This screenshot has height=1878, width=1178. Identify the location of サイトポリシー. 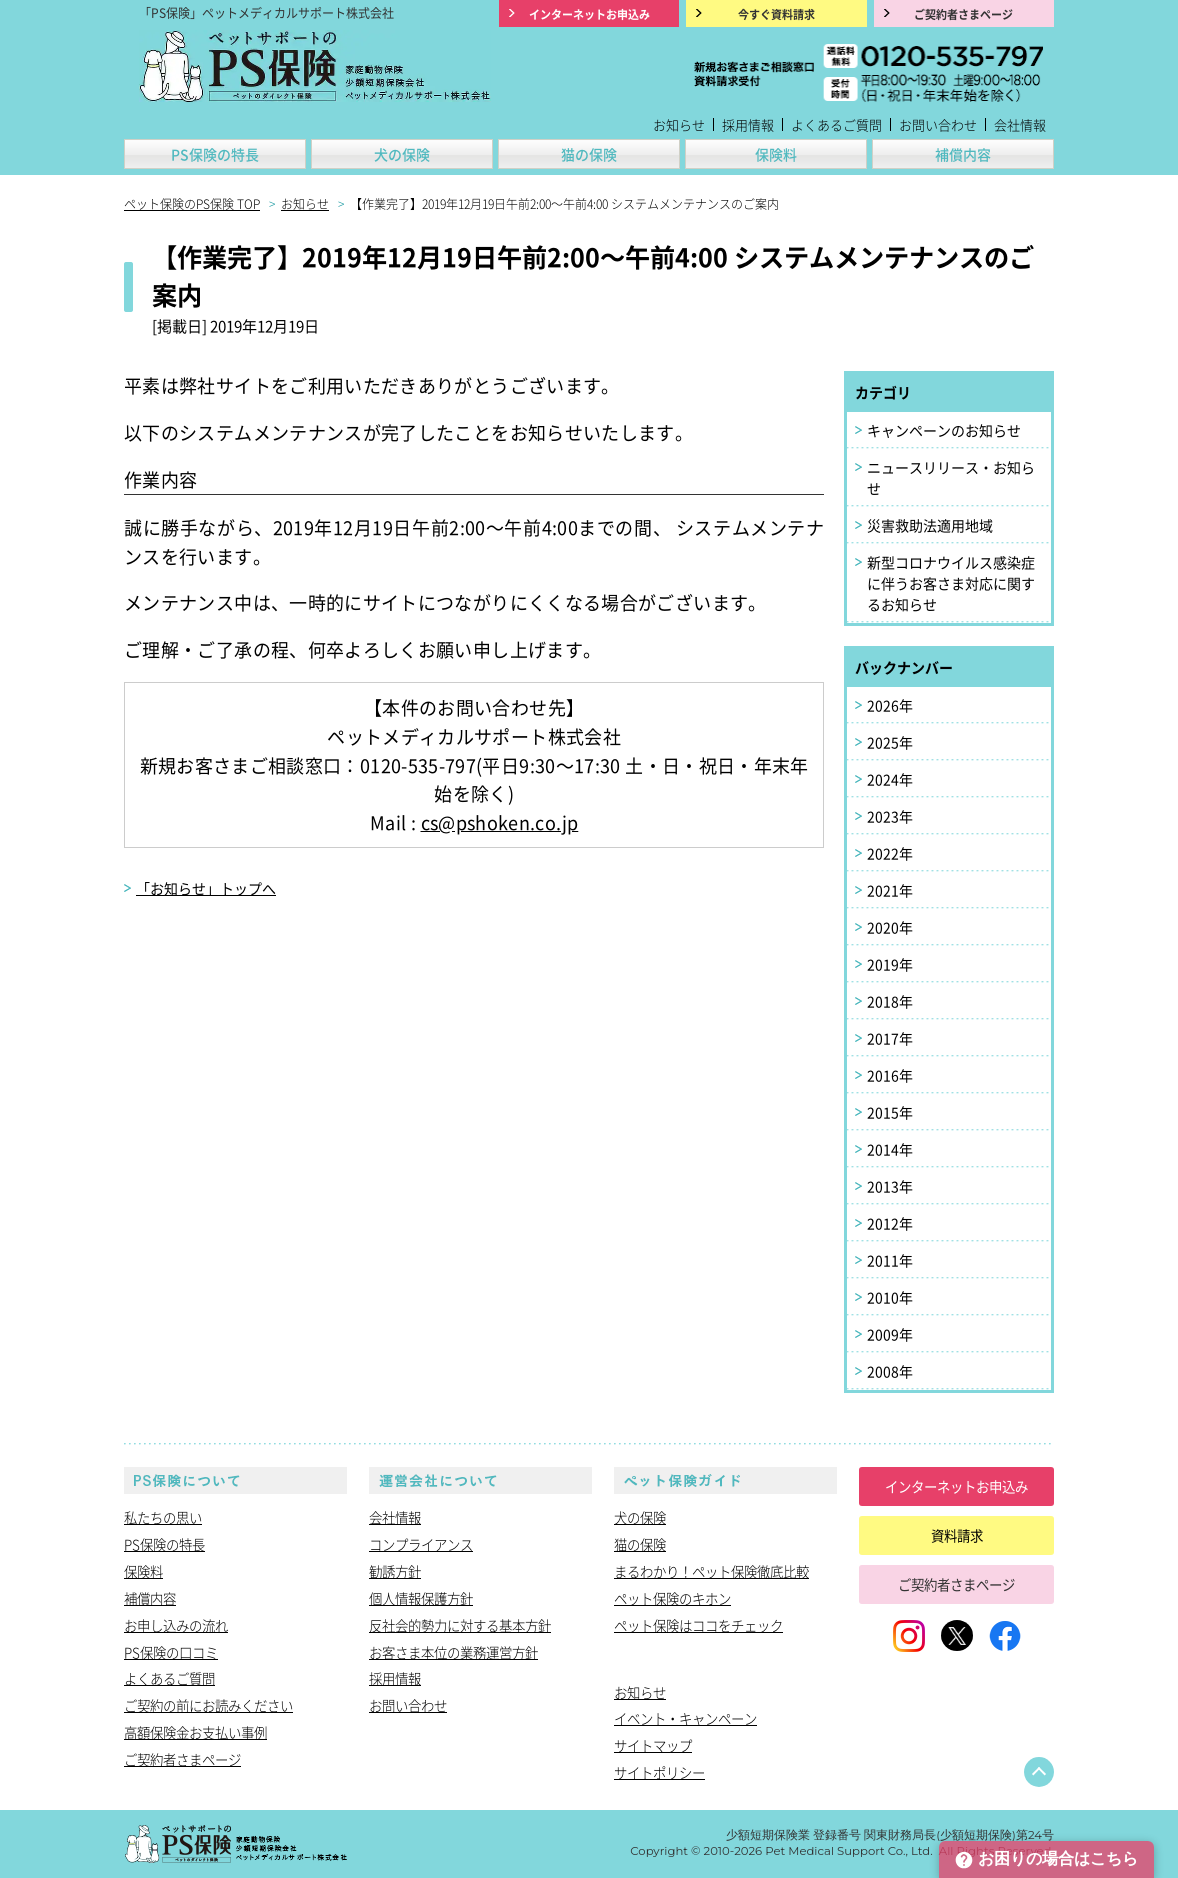
(659, 1772).